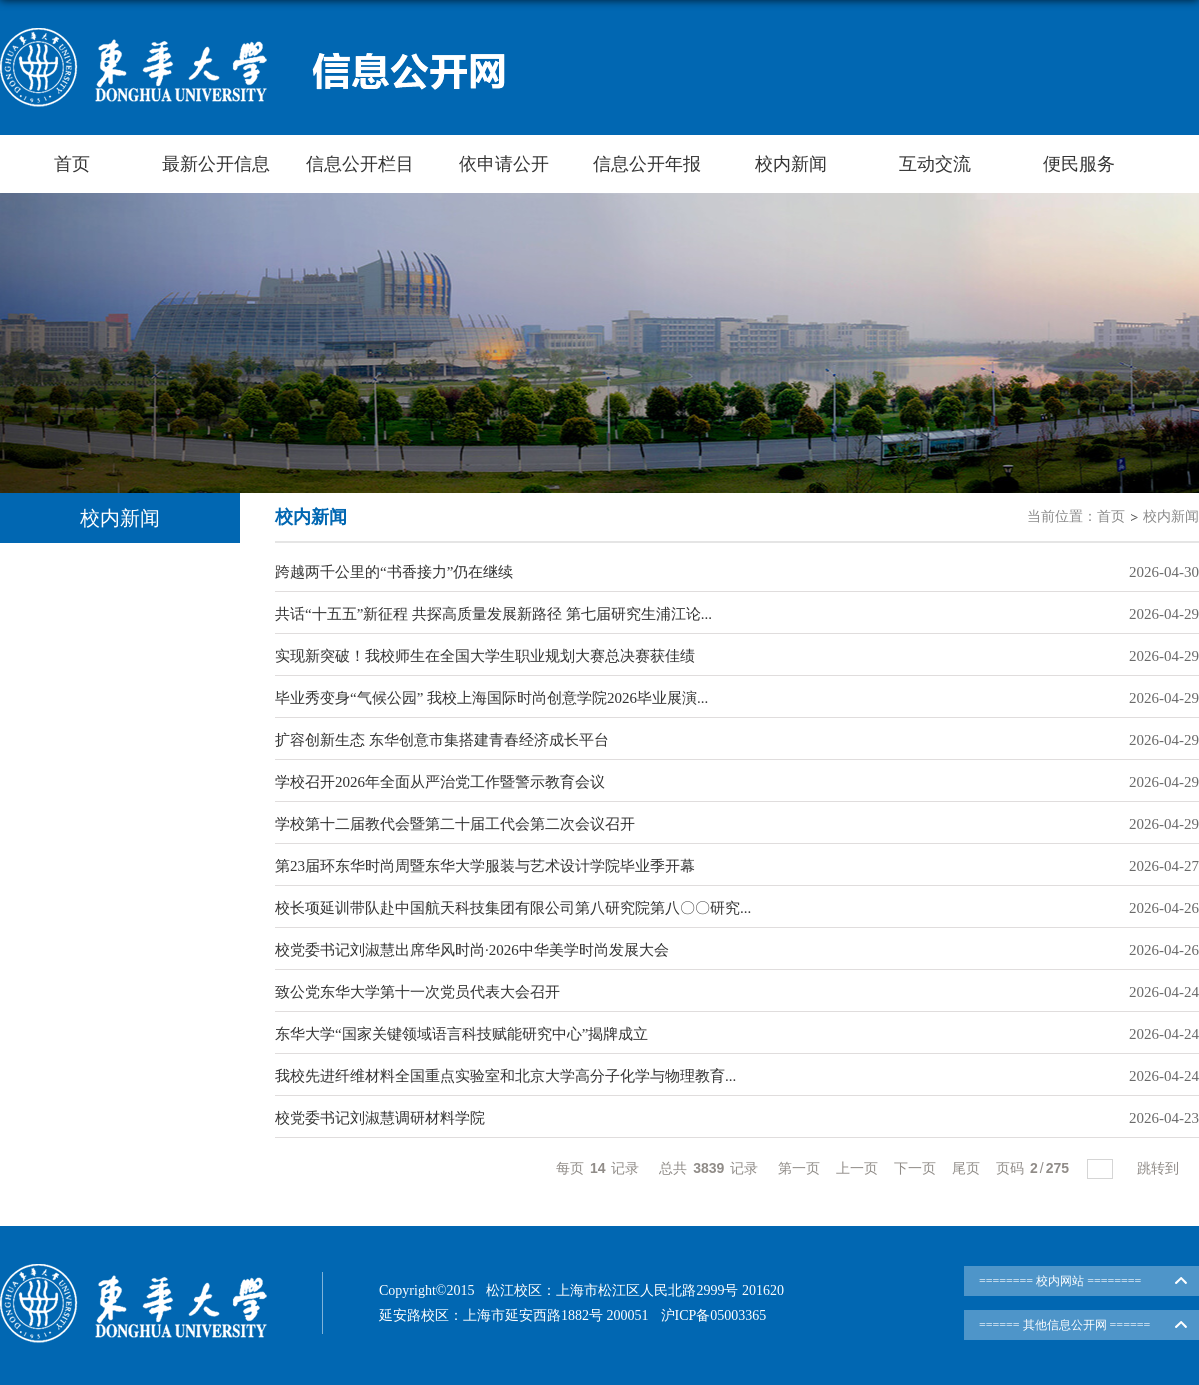 Image resolution: width=1199 pixels, height=1385 pixels. I want to click on 跳转到, so click(1160, 1168).